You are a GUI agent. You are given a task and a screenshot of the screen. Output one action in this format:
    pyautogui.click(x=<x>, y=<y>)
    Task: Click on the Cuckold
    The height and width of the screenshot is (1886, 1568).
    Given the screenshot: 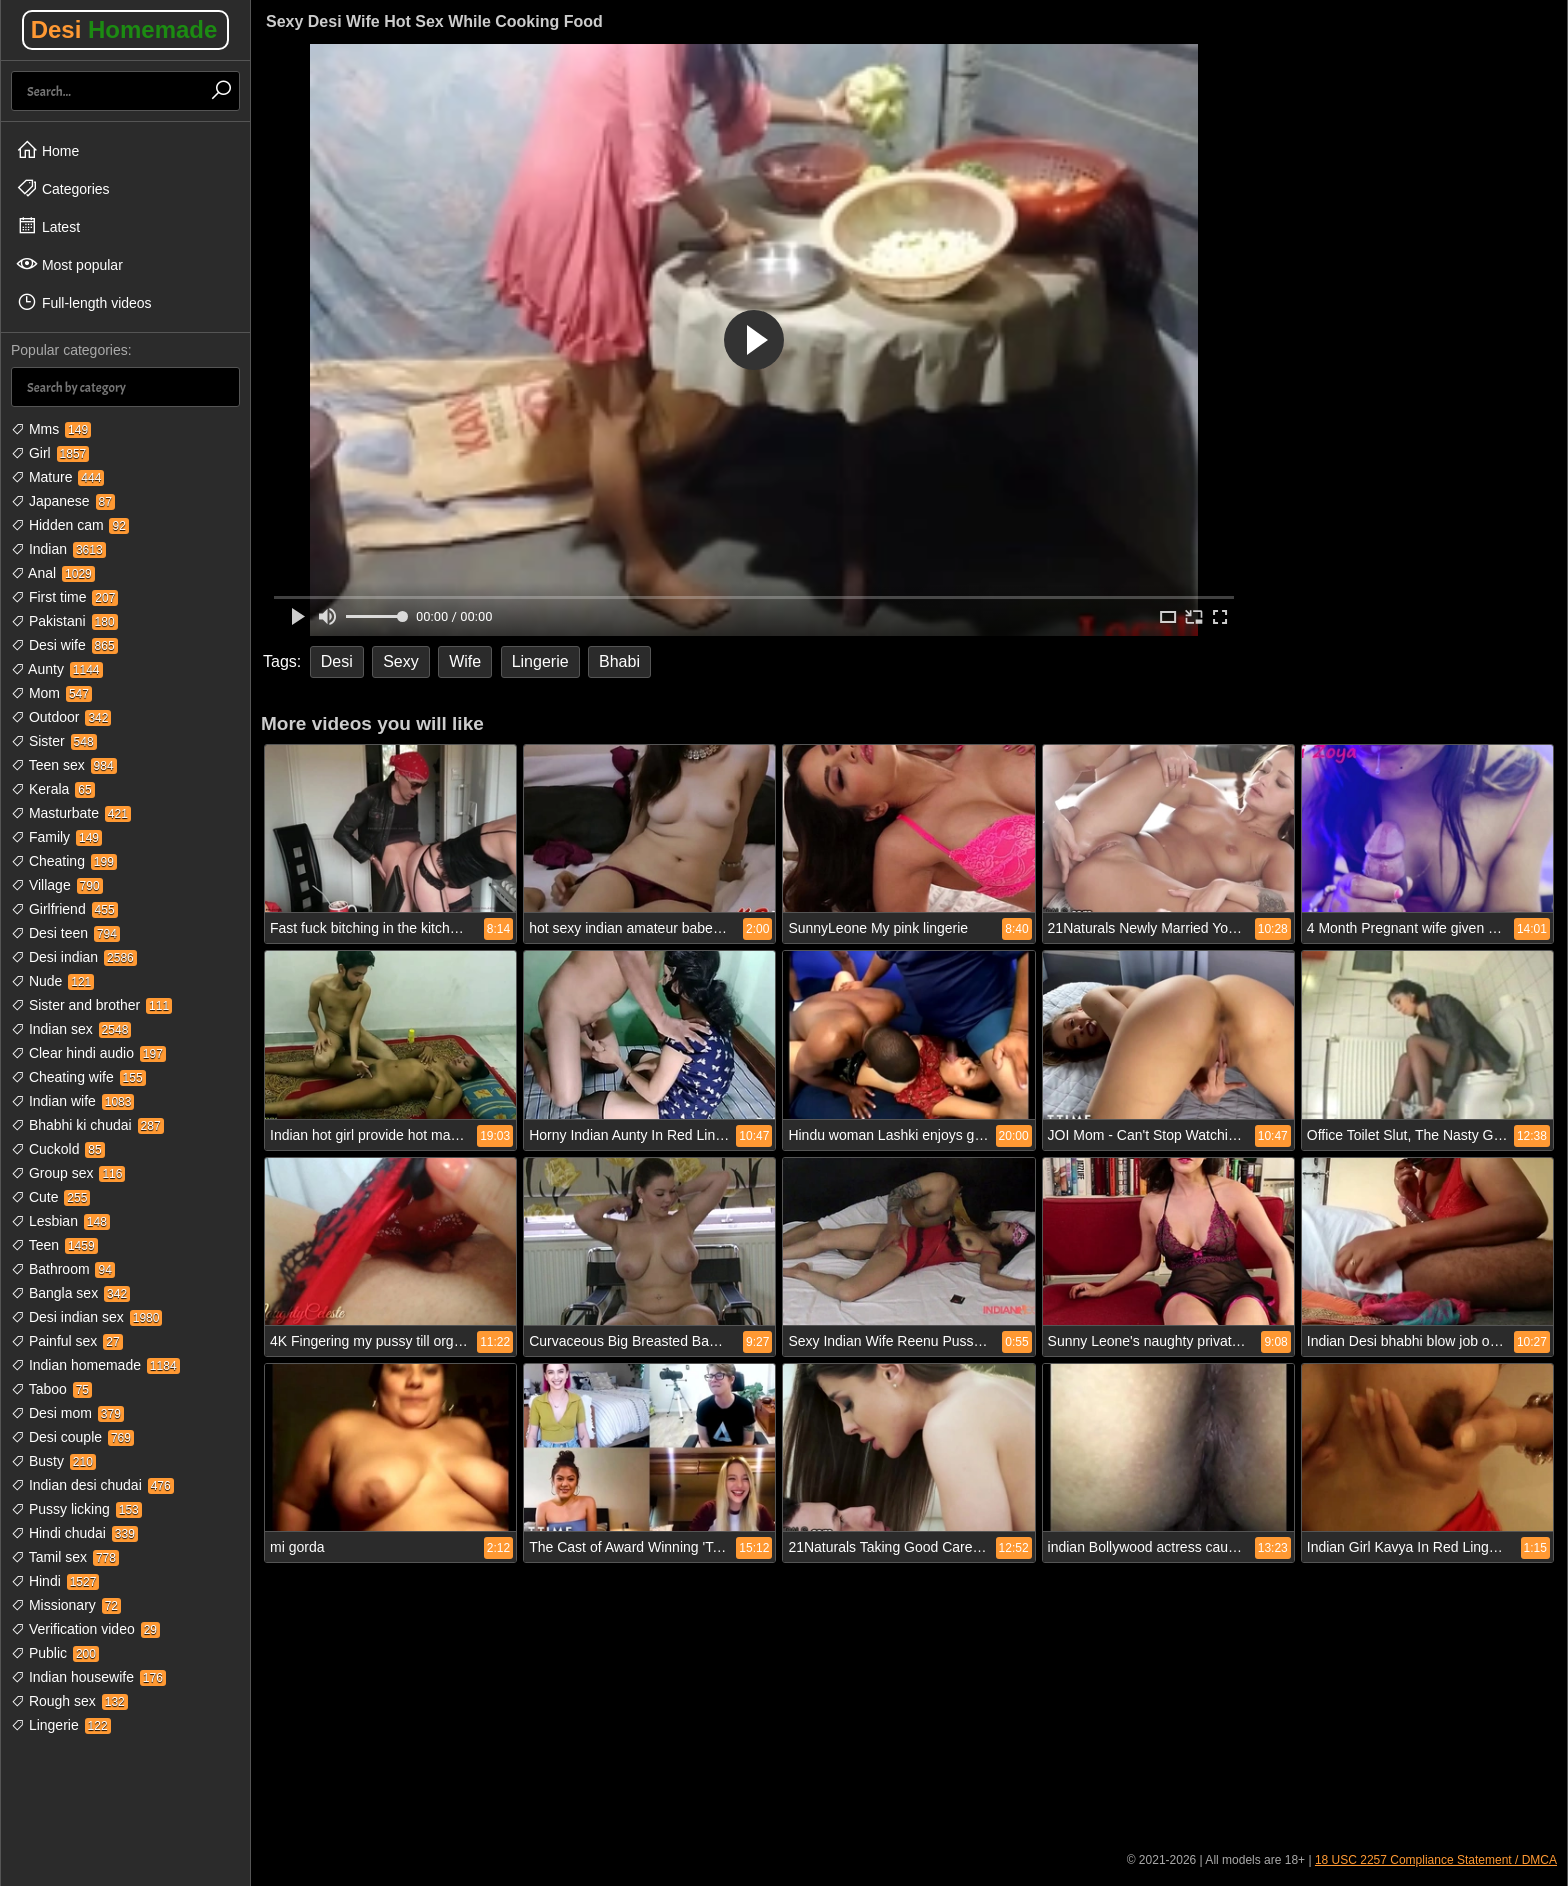 What is the action you would take?
    pyautogui.click(x=58, y=1149)
    